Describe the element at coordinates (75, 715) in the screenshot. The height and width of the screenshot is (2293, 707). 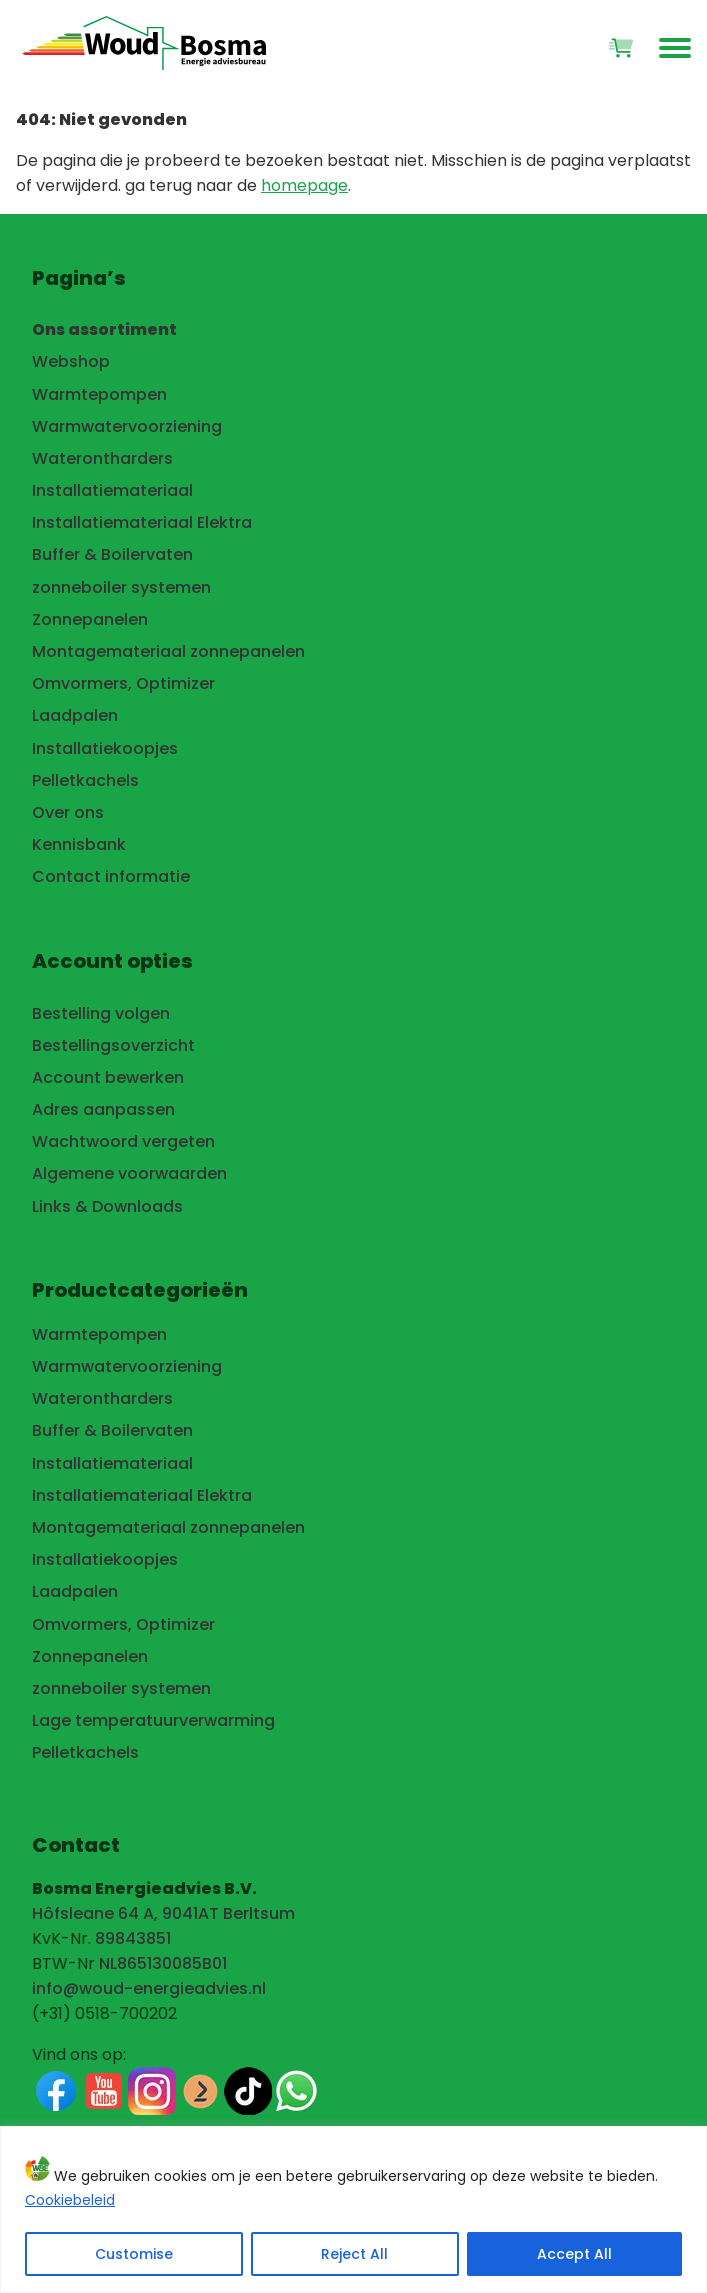
I see `Laadpalen` at that location.